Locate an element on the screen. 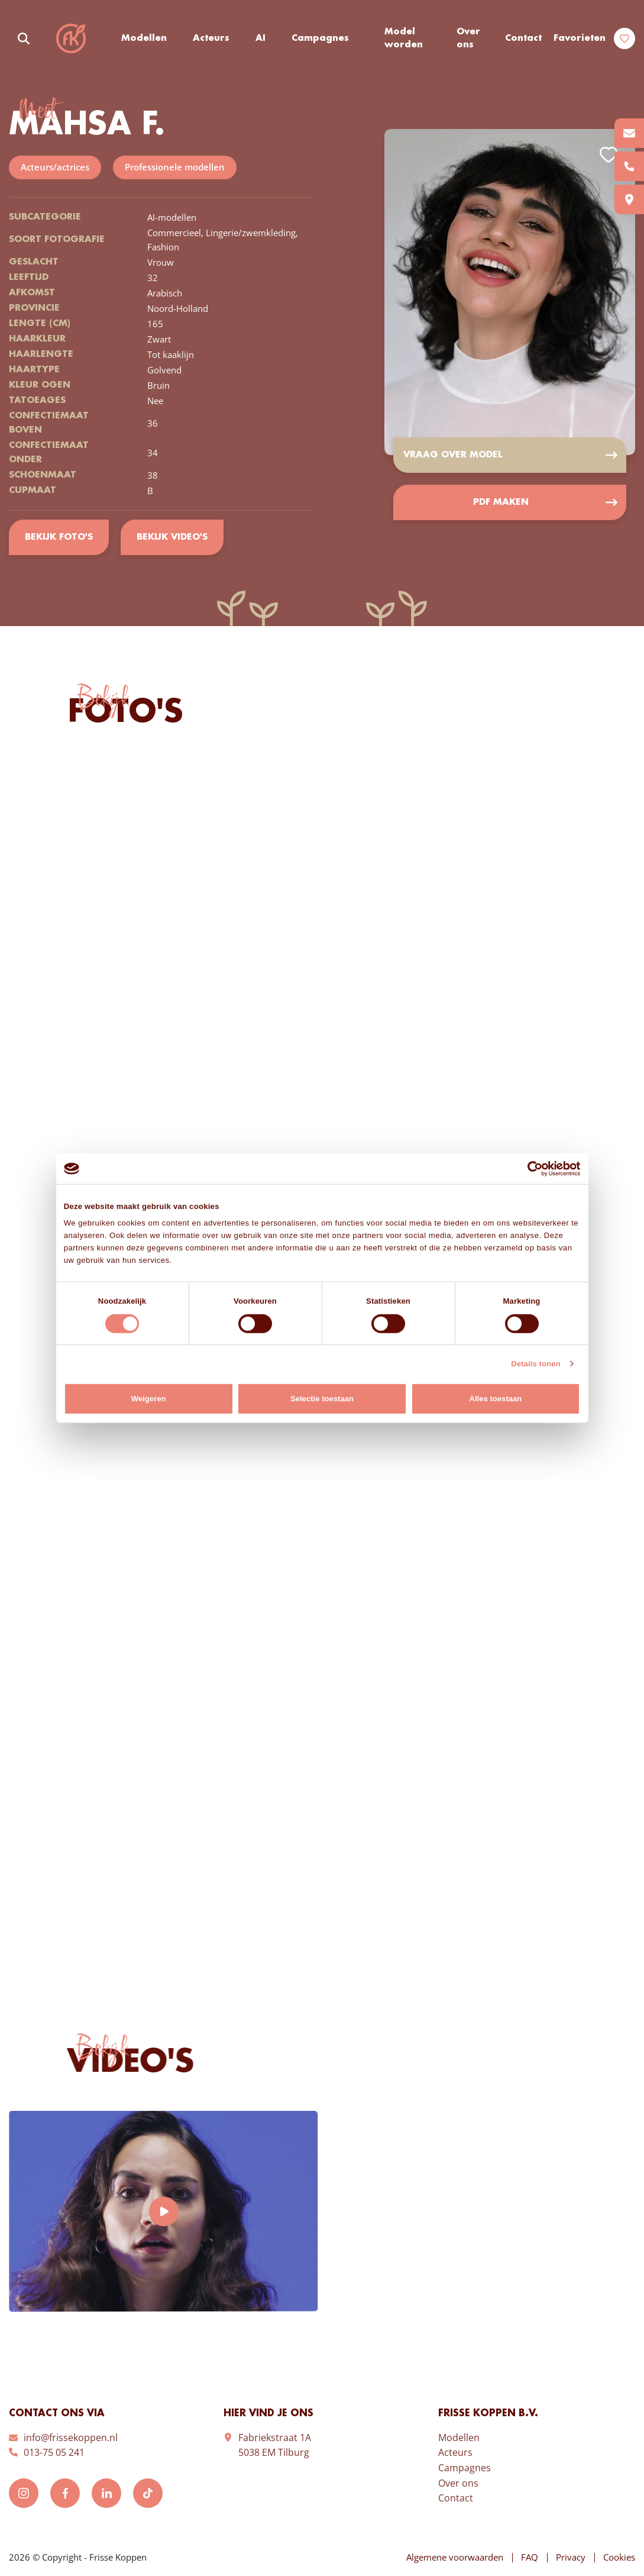 This screenshot has height=2576, width=644. Modellen is located at coordinates (144, 38).